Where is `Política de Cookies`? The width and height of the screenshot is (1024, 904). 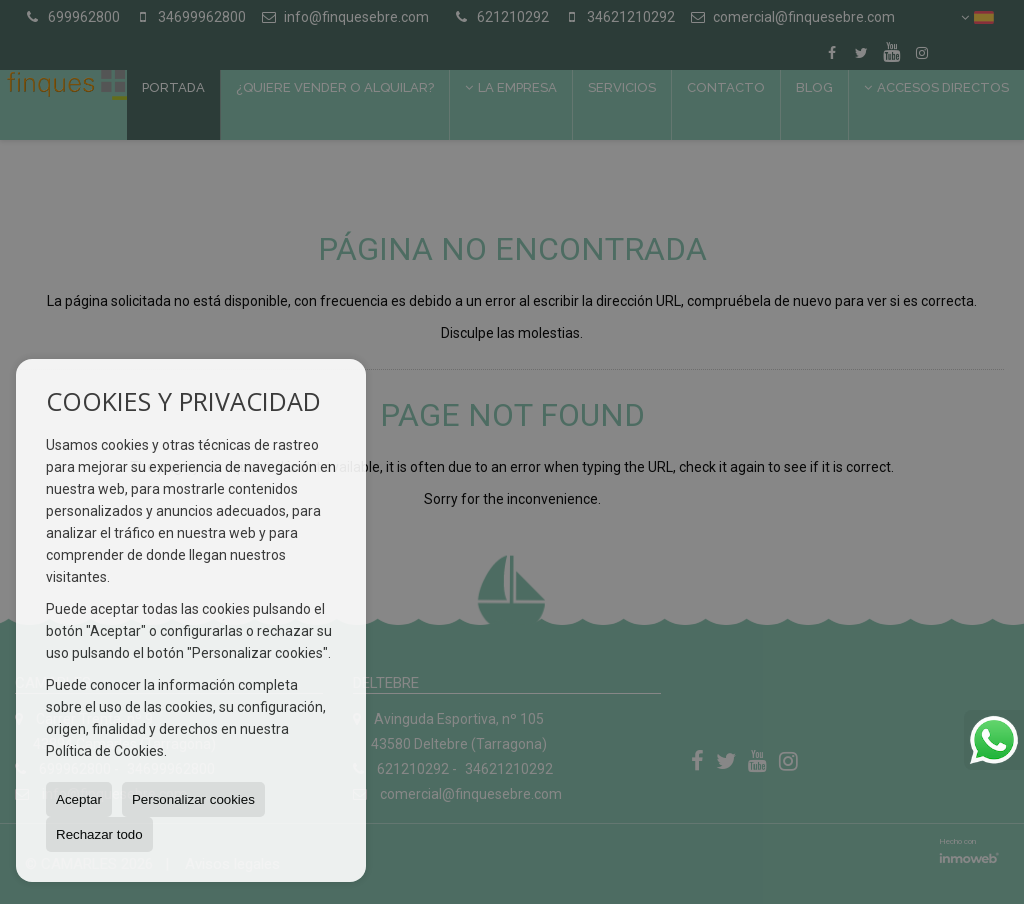
Política de Cookies is located at coordinates (105, 751).